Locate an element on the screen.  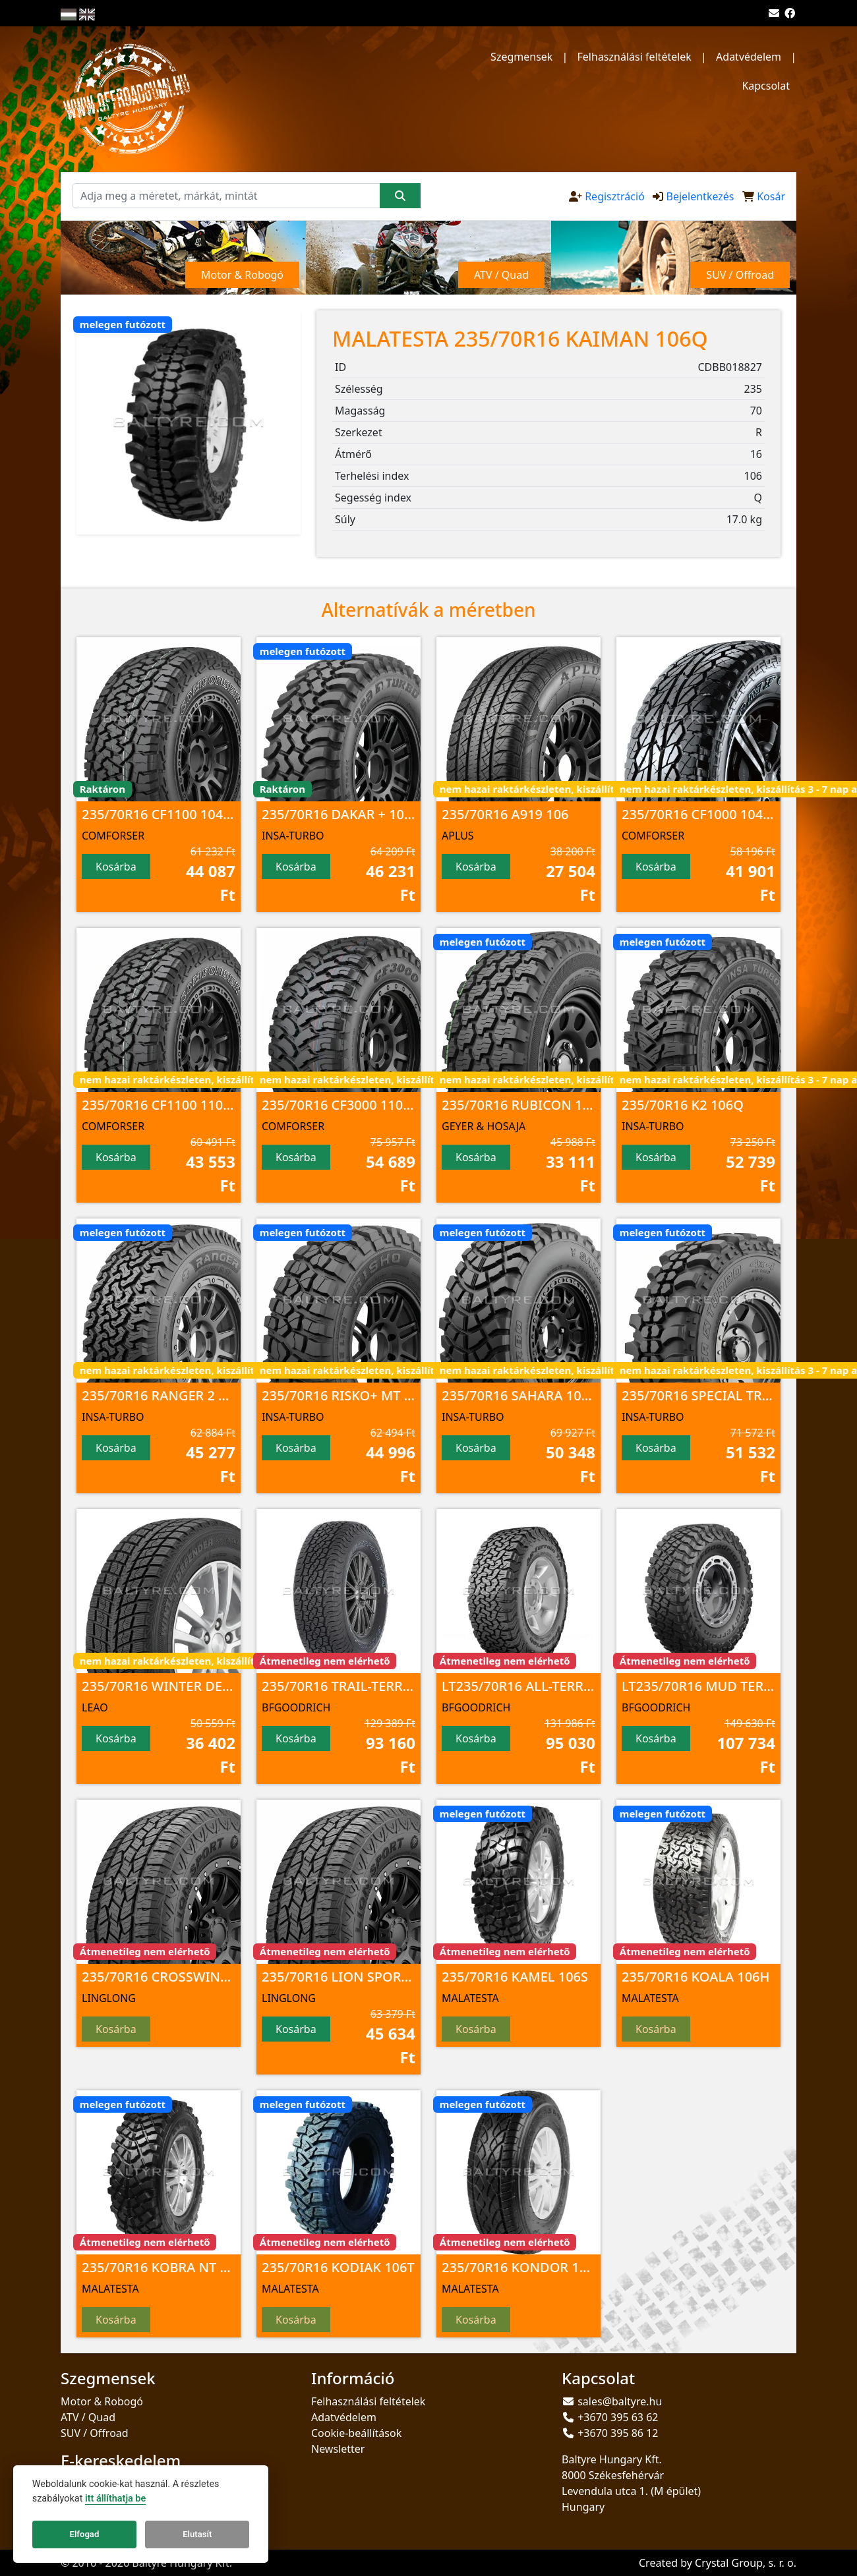
235/70R16 KOALA 106H is located at coordinates (696, 1977).